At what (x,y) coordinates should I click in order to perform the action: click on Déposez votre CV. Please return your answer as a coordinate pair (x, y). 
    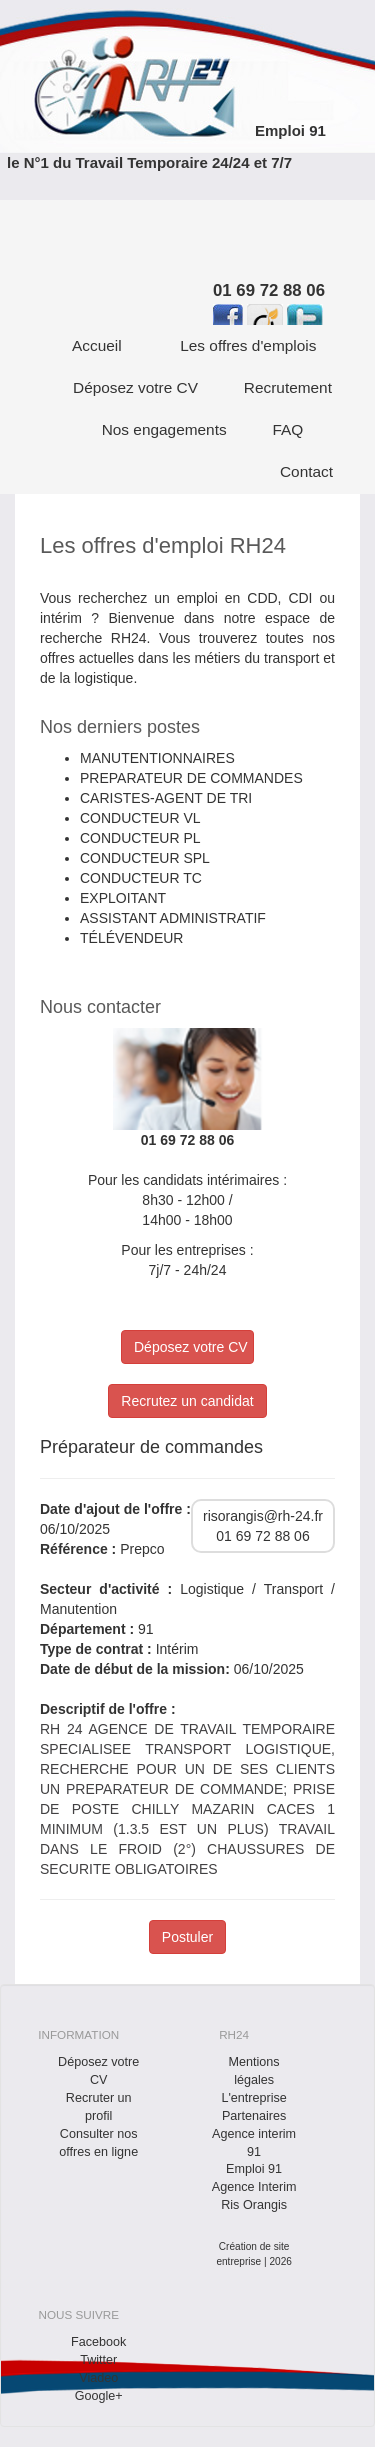
    Looking at the image, I should click on (135, 387).